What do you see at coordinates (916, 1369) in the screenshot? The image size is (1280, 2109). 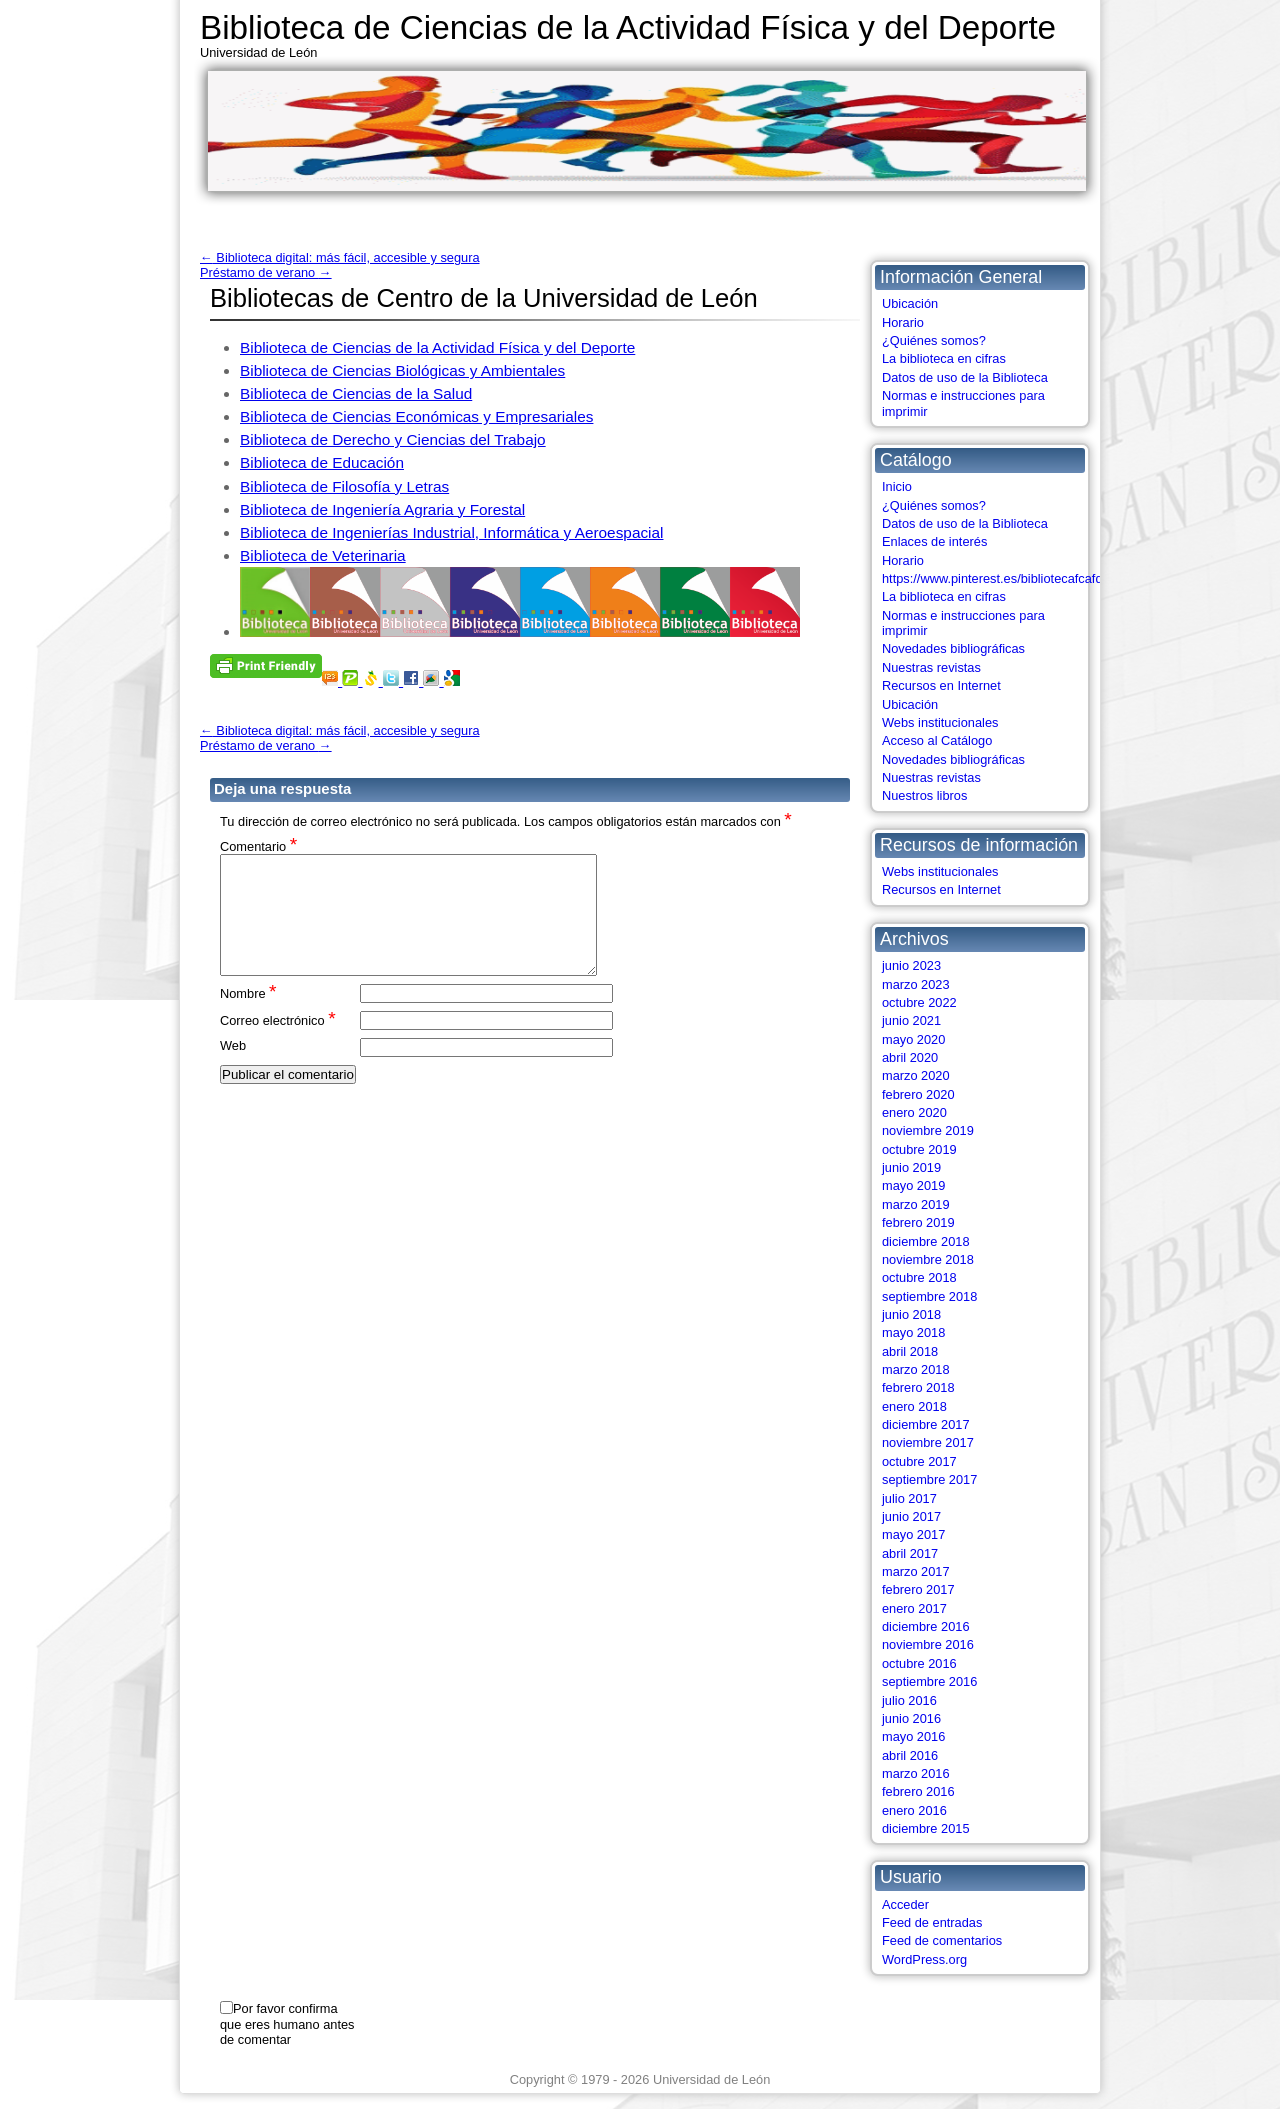 I see `marzo 2018` at bounding box center [916, 1369].